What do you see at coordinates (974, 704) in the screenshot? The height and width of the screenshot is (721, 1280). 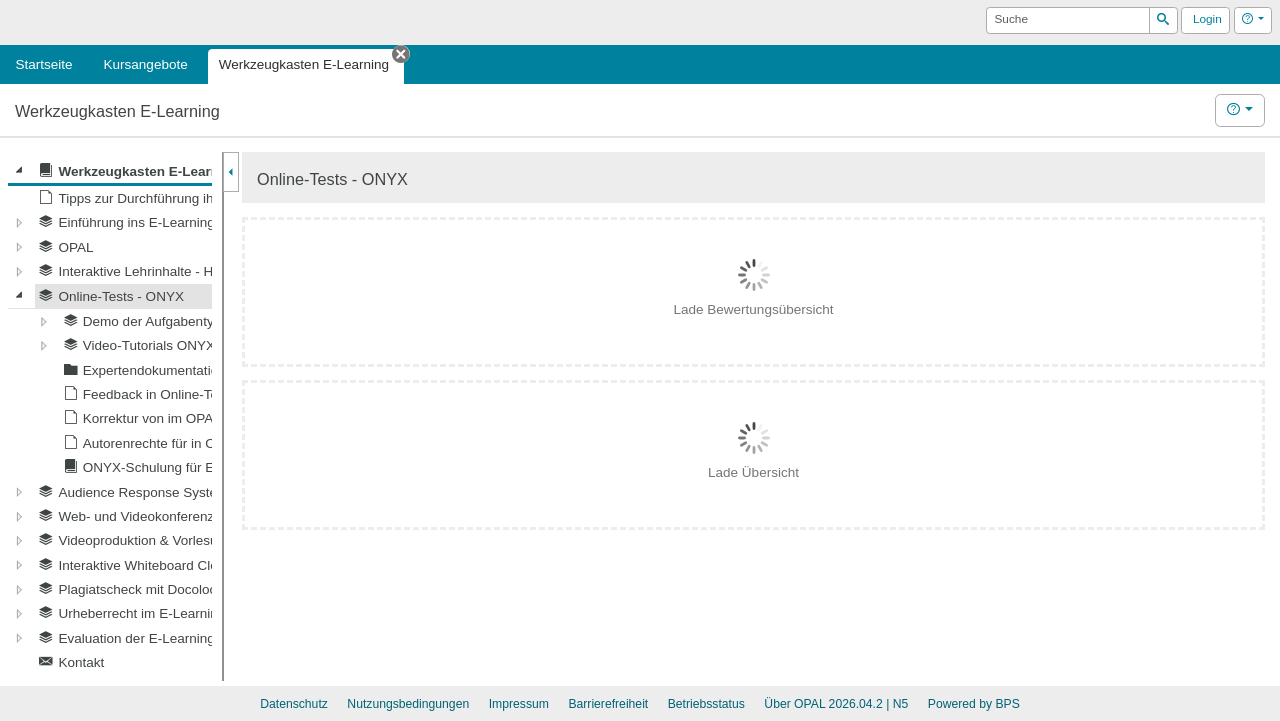 I see `Powered by BPS` at bounding box center [974, 704].